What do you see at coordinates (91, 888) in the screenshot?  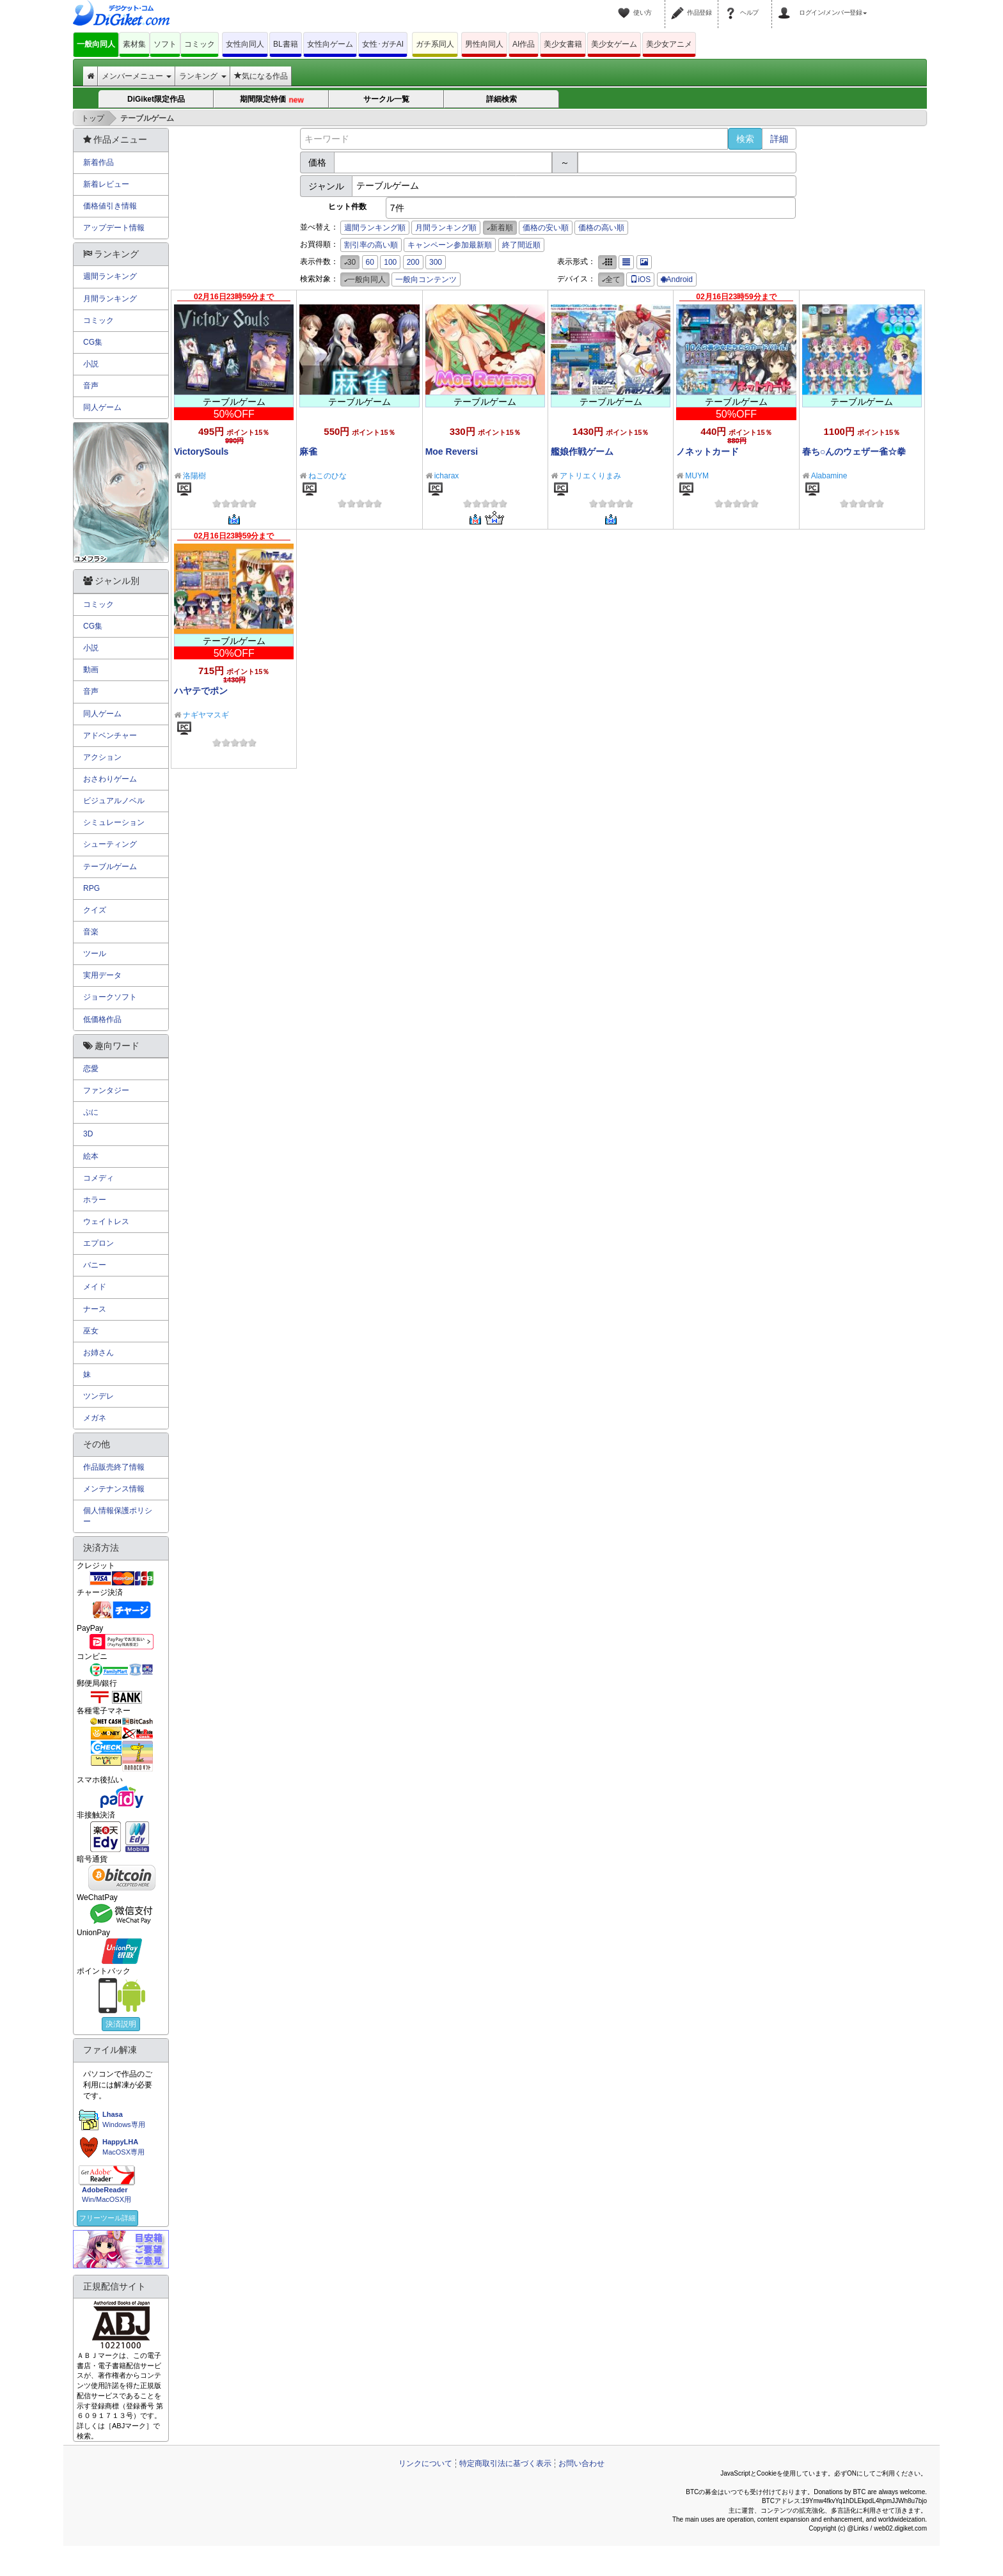 I see `RPG` at bounding box center [91, 888].